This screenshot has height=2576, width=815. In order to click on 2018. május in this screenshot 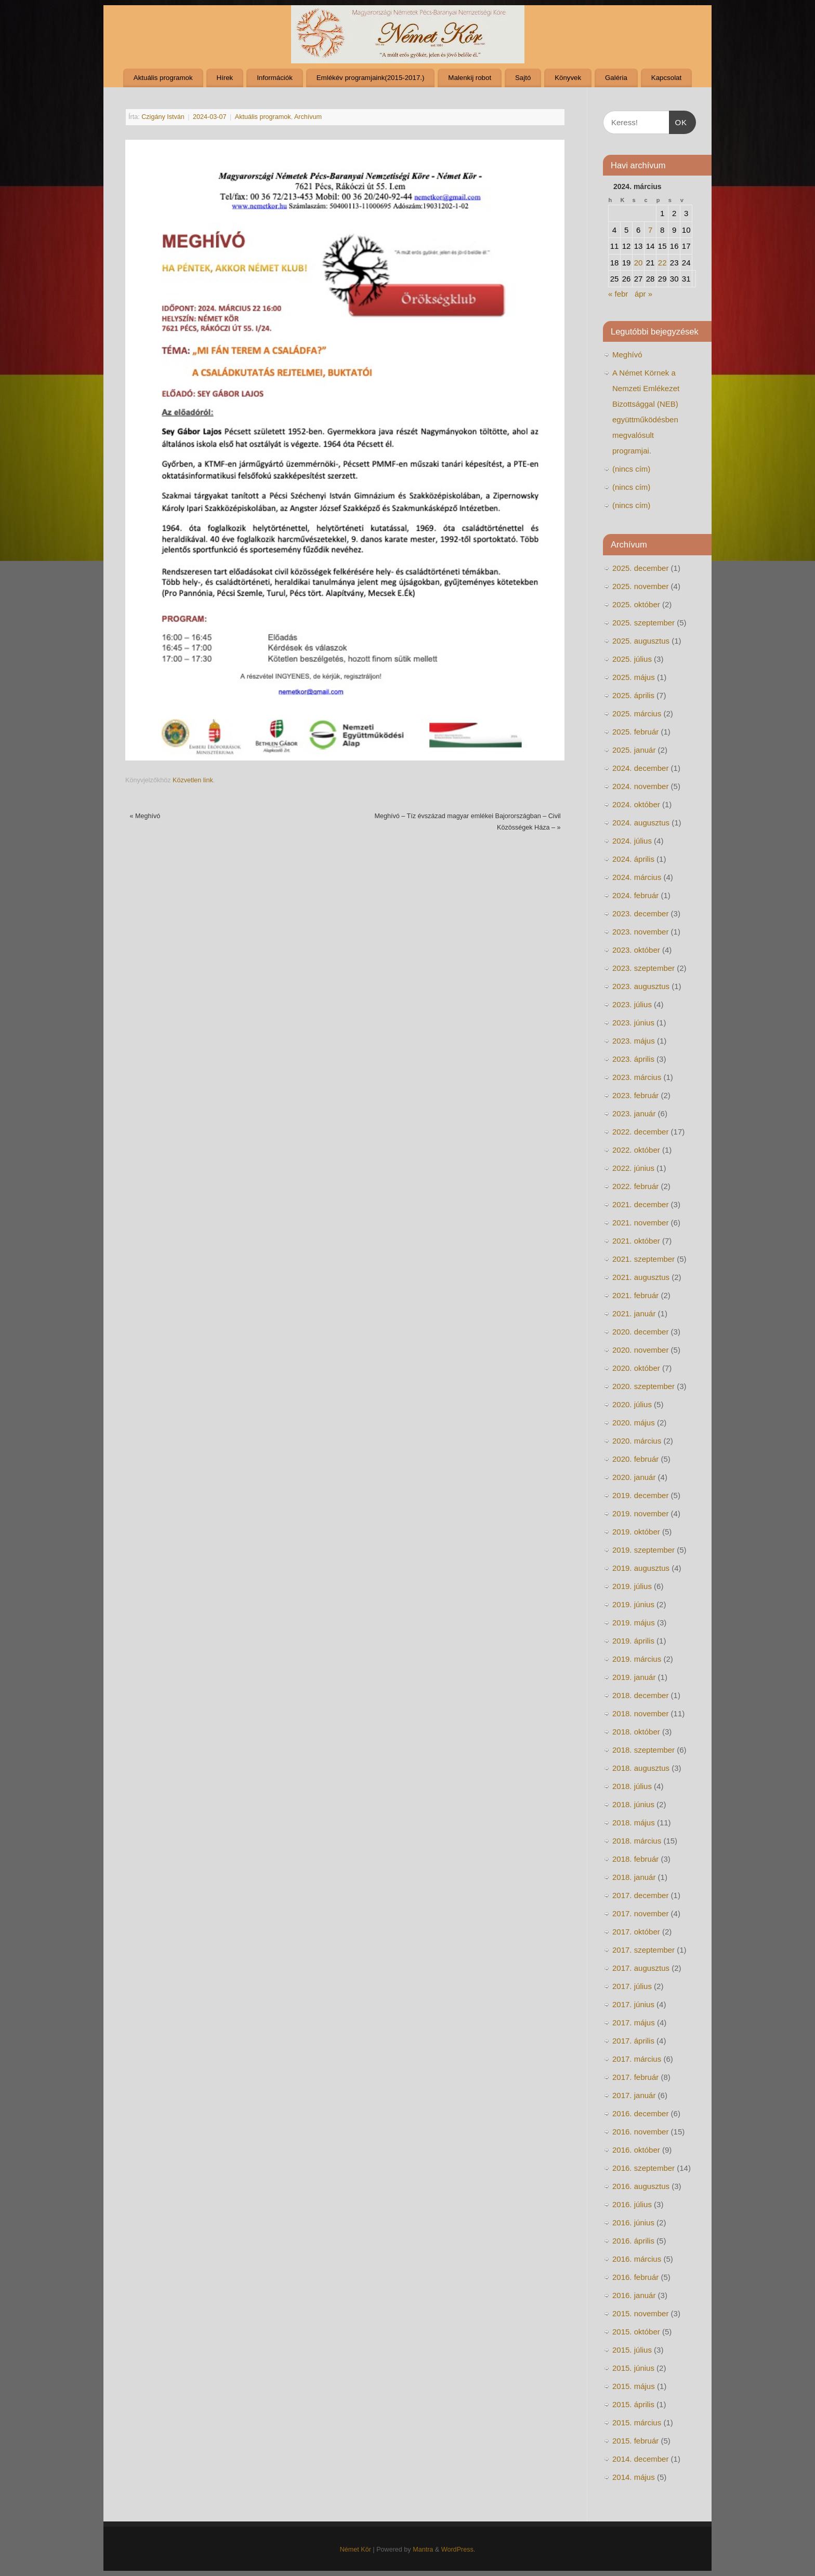, I will do `click(633, 1822)`.